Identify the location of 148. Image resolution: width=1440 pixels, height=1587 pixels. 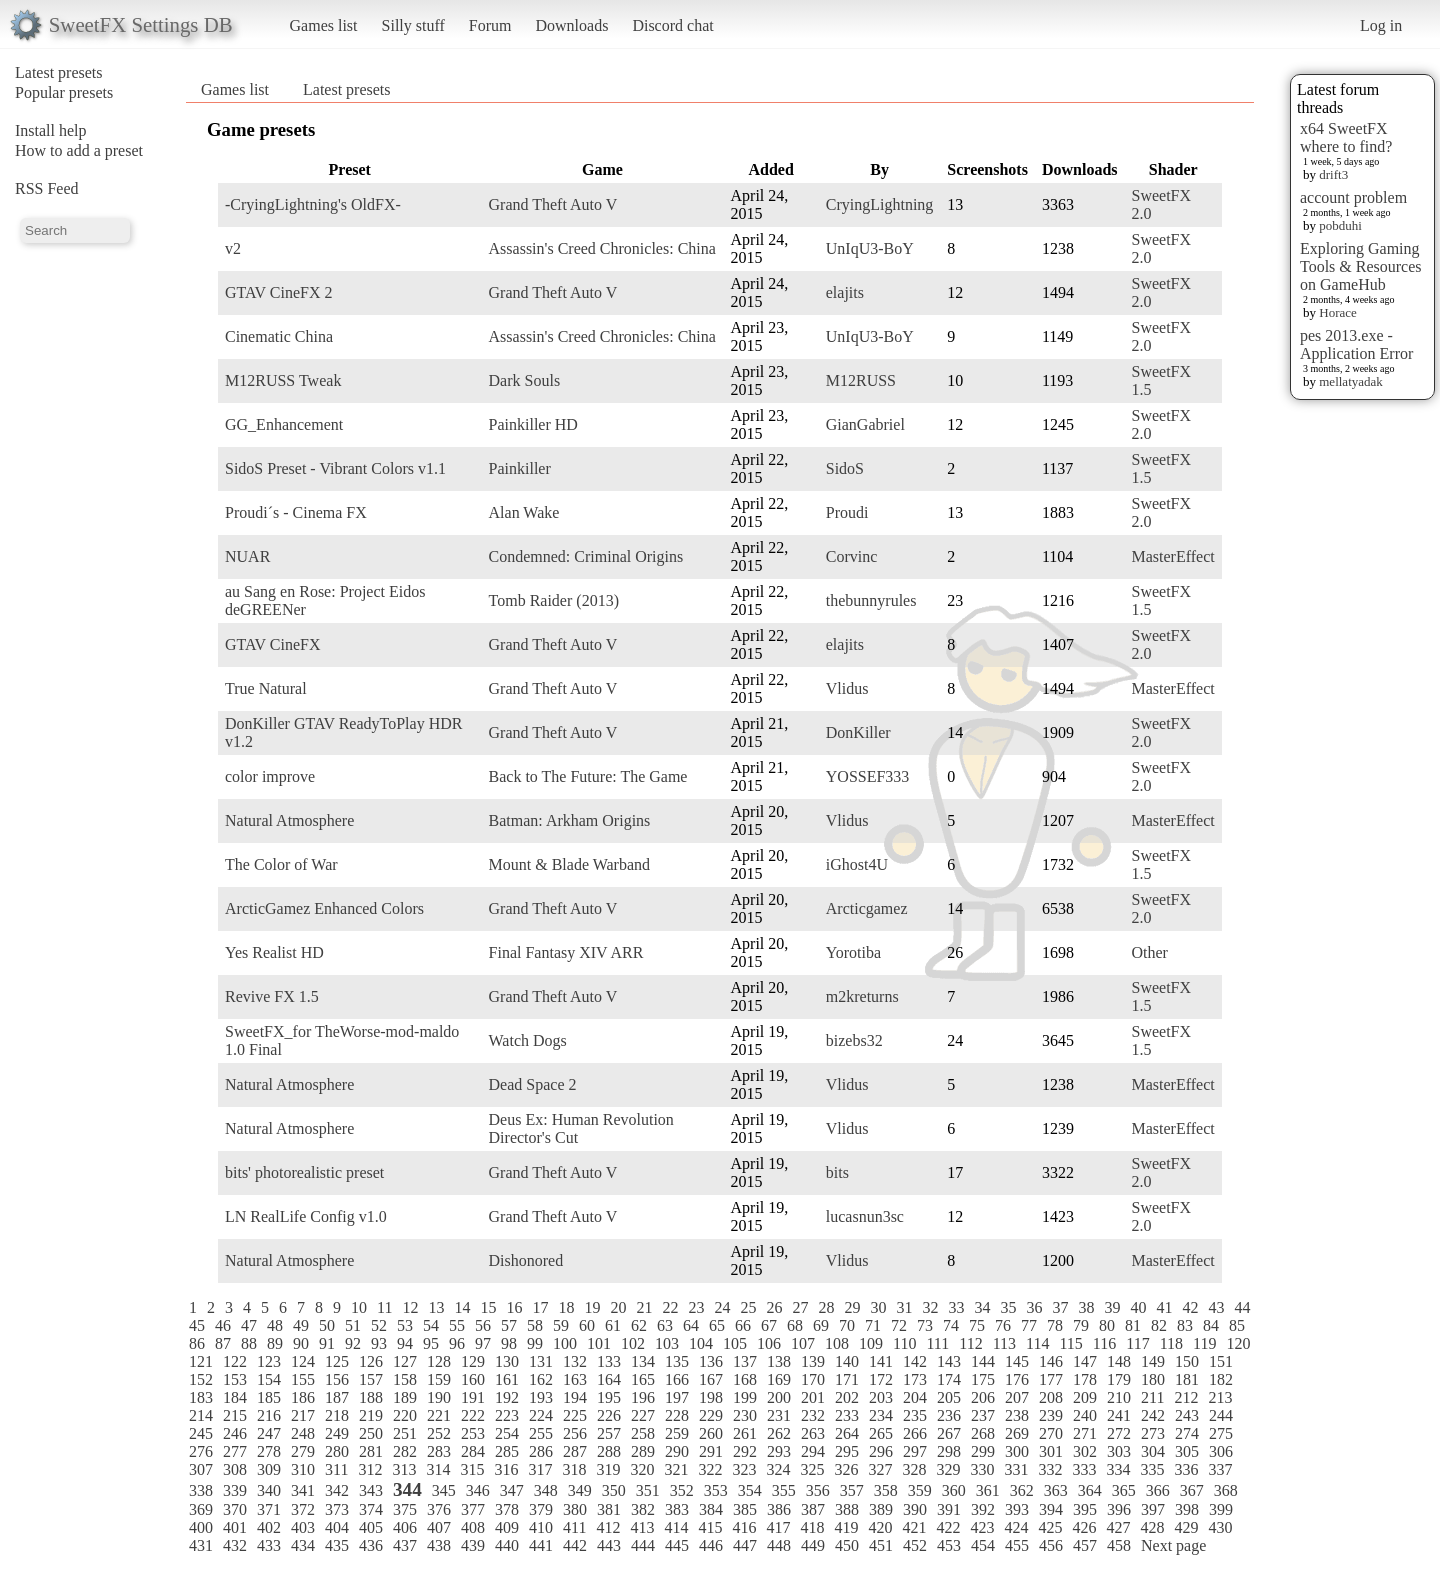
(1119, 1361).